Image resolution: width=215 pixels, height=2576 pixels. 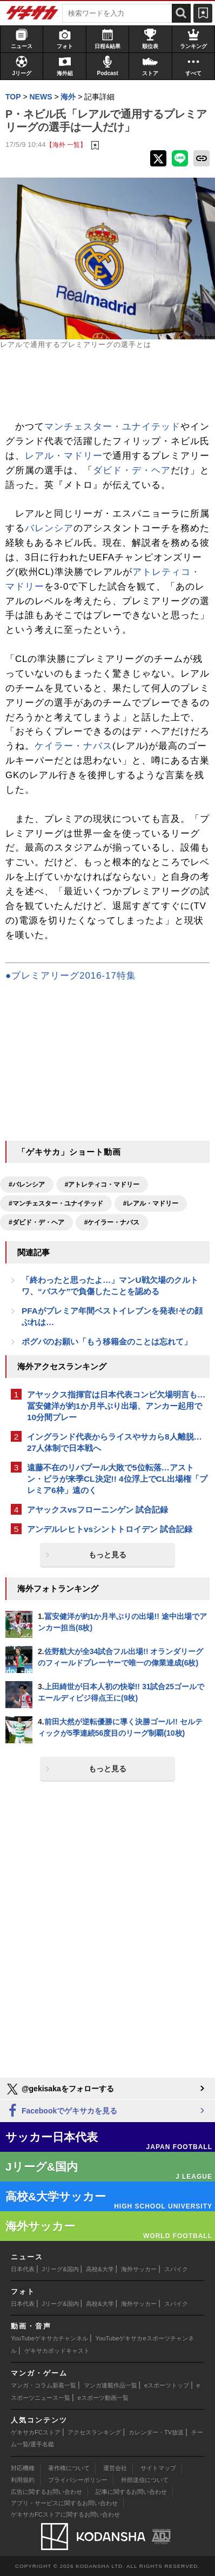 What do you see at coordinates (36, 2432) in the screenshot?
I see `ゲキサカFCストア` at bounding box center [36, 2432].